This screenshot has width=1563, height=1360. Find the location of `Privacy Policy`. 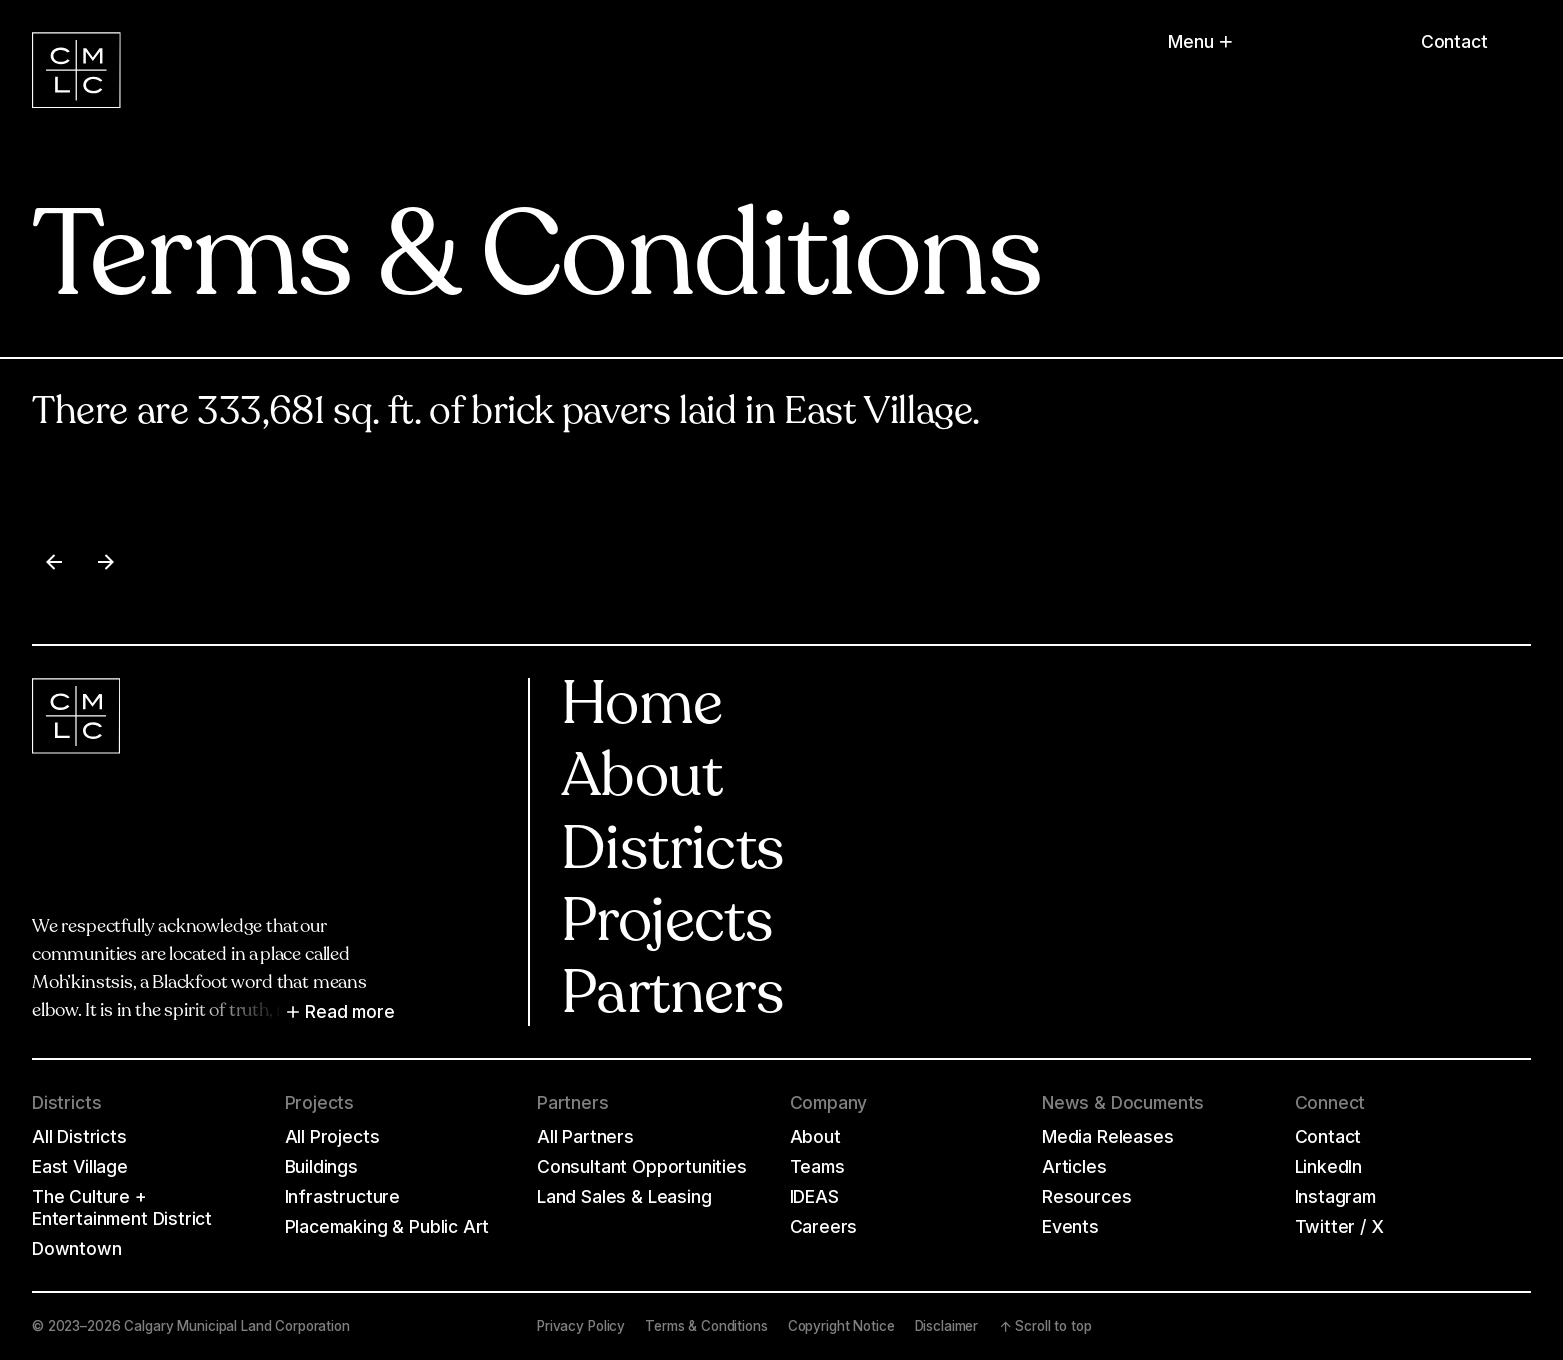

Privacy Policy is located at coordinates (581, 1326).